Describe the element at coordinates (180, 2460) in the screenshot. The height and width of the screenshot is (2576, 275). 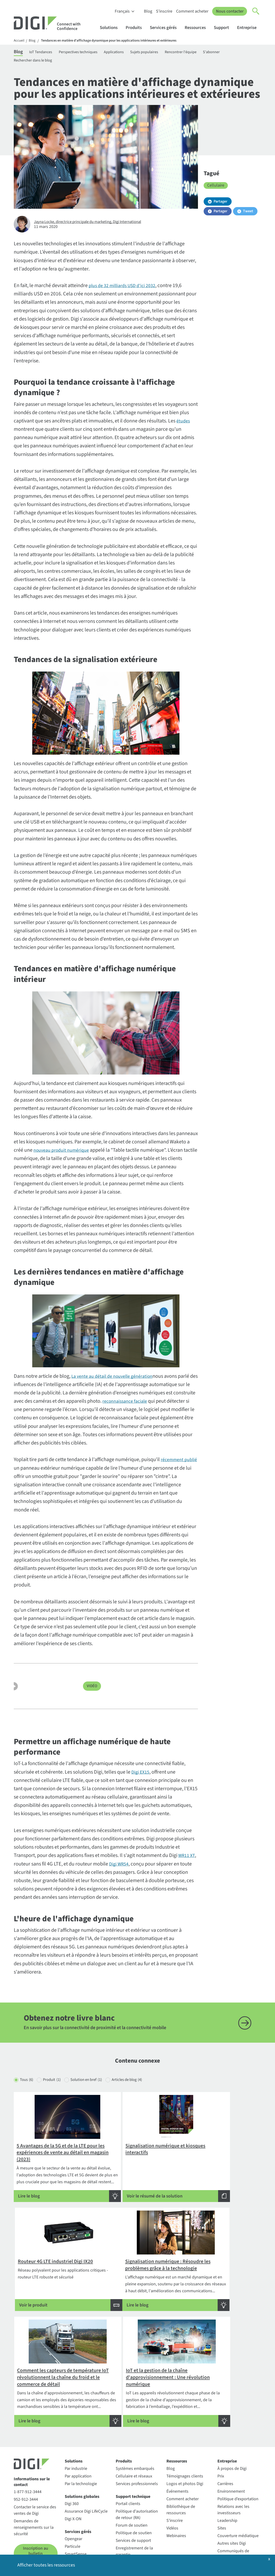
I see `Bibliothèque de ressources` at that location.